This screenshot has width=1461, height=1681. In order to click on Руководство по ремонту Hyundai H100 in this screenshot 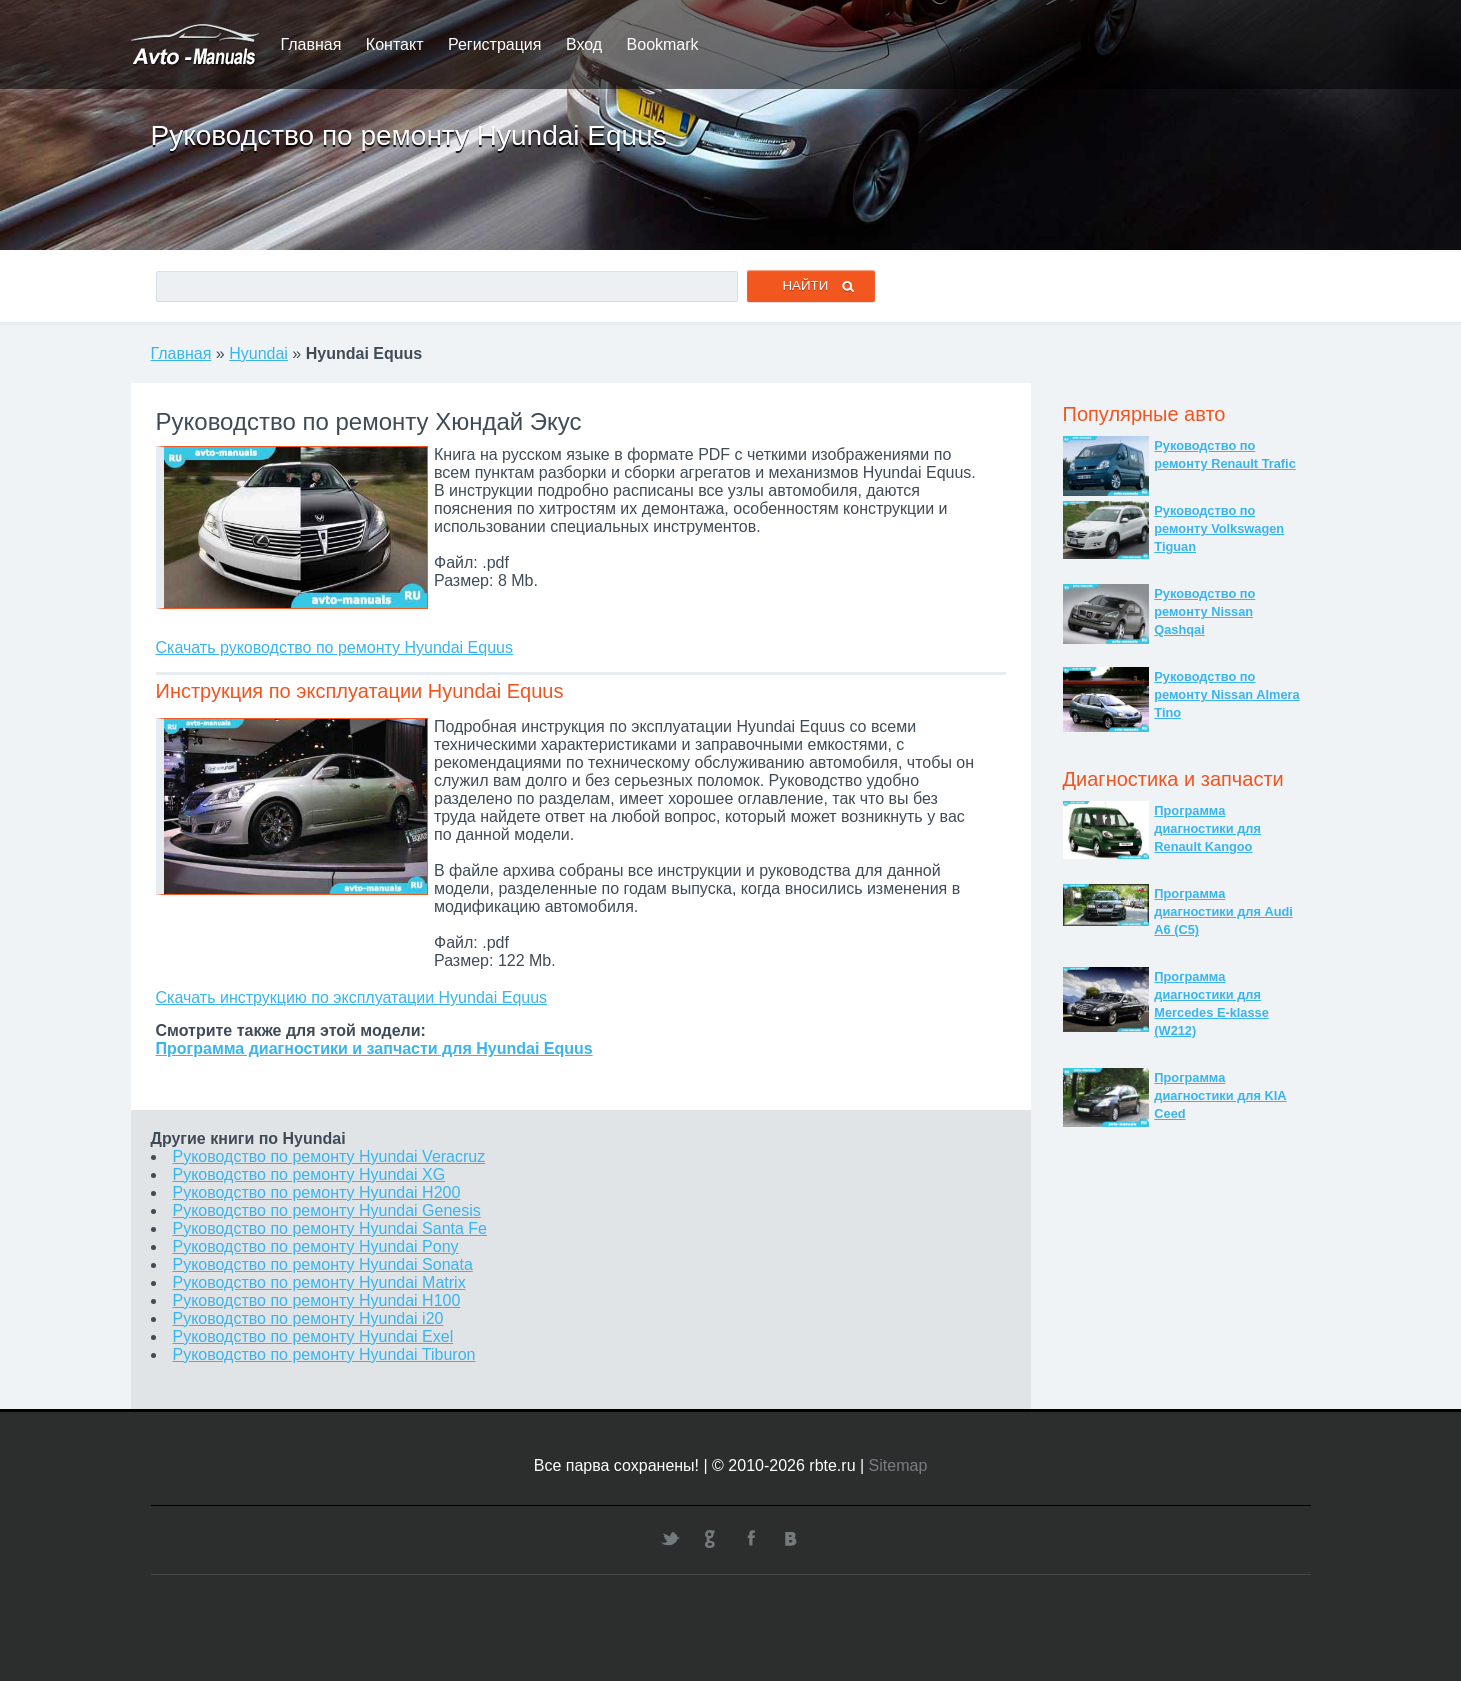, I will do `click(317, 1300)`.